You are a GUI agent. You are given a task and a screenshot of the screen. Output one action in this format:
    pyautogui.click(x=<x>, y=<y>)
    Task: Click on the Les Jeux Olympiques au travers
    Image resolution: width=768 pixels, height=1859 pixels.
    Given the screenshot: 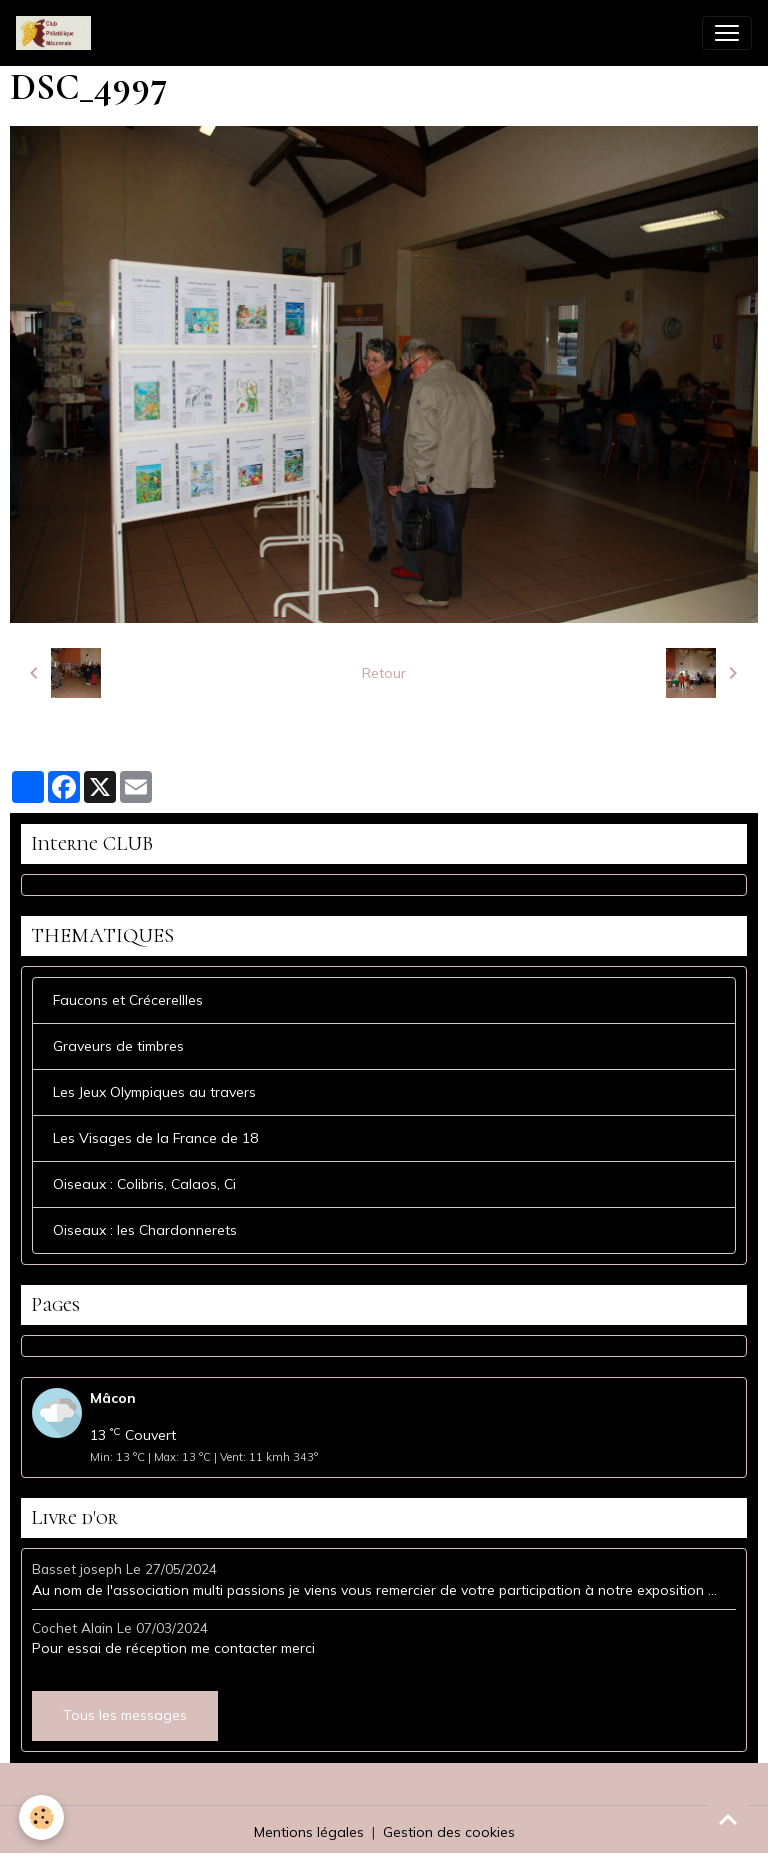 What is the action you would take?
    pyautogui.click(x=154, y=1092)
    